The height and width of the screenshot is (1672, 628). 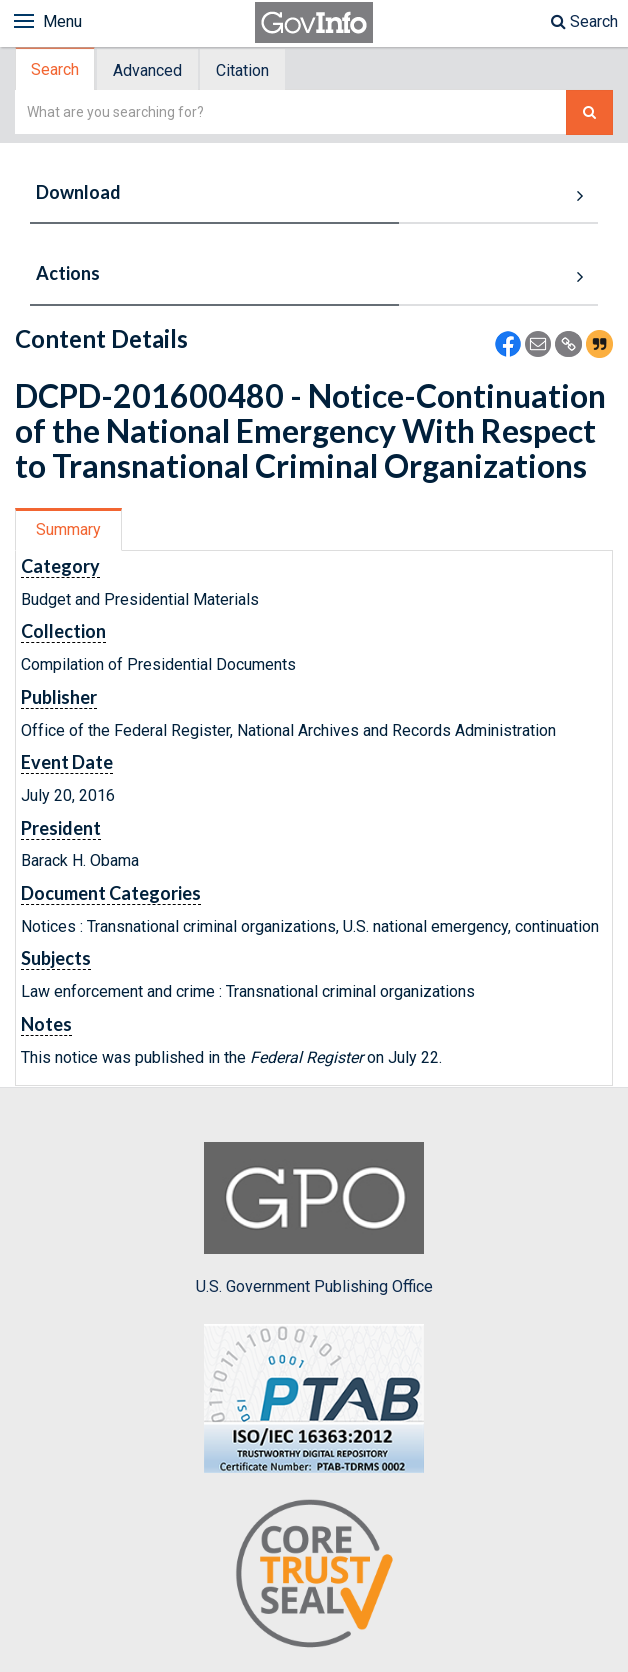 I want to click on [Search The Federal Digital System], so click(x=589, y=112).